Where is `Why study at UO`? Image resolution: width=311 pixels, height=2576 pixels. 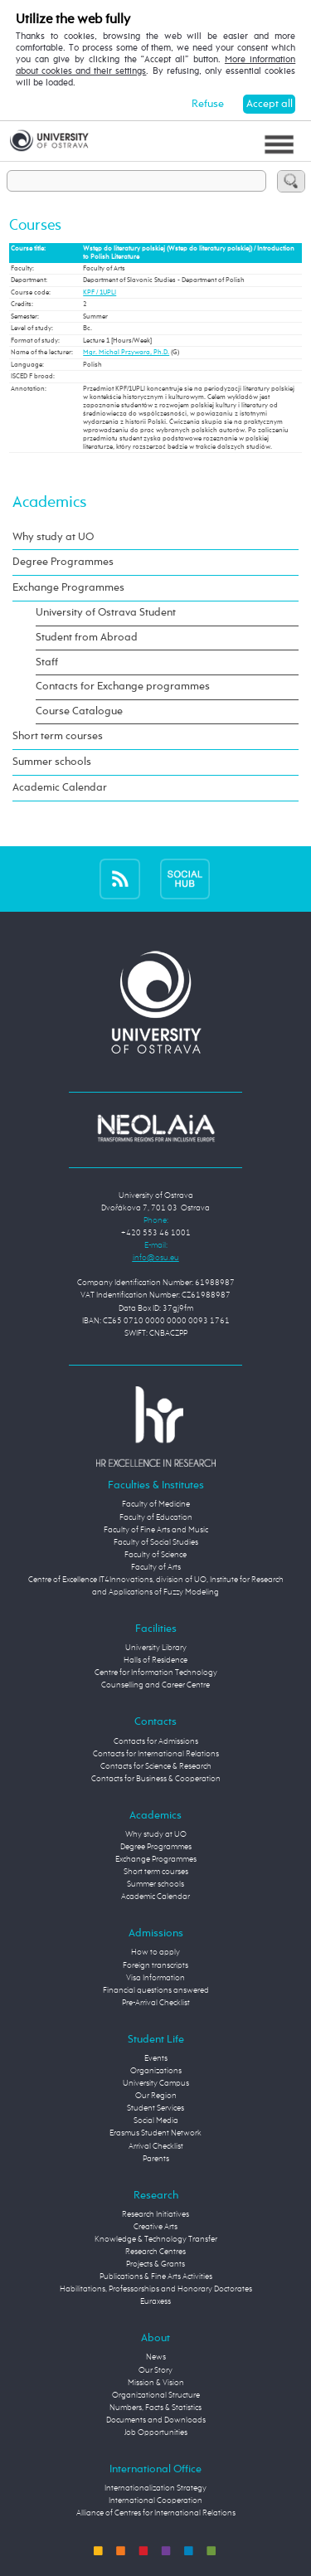
Why study at UO is located at coordinates (53, 537).